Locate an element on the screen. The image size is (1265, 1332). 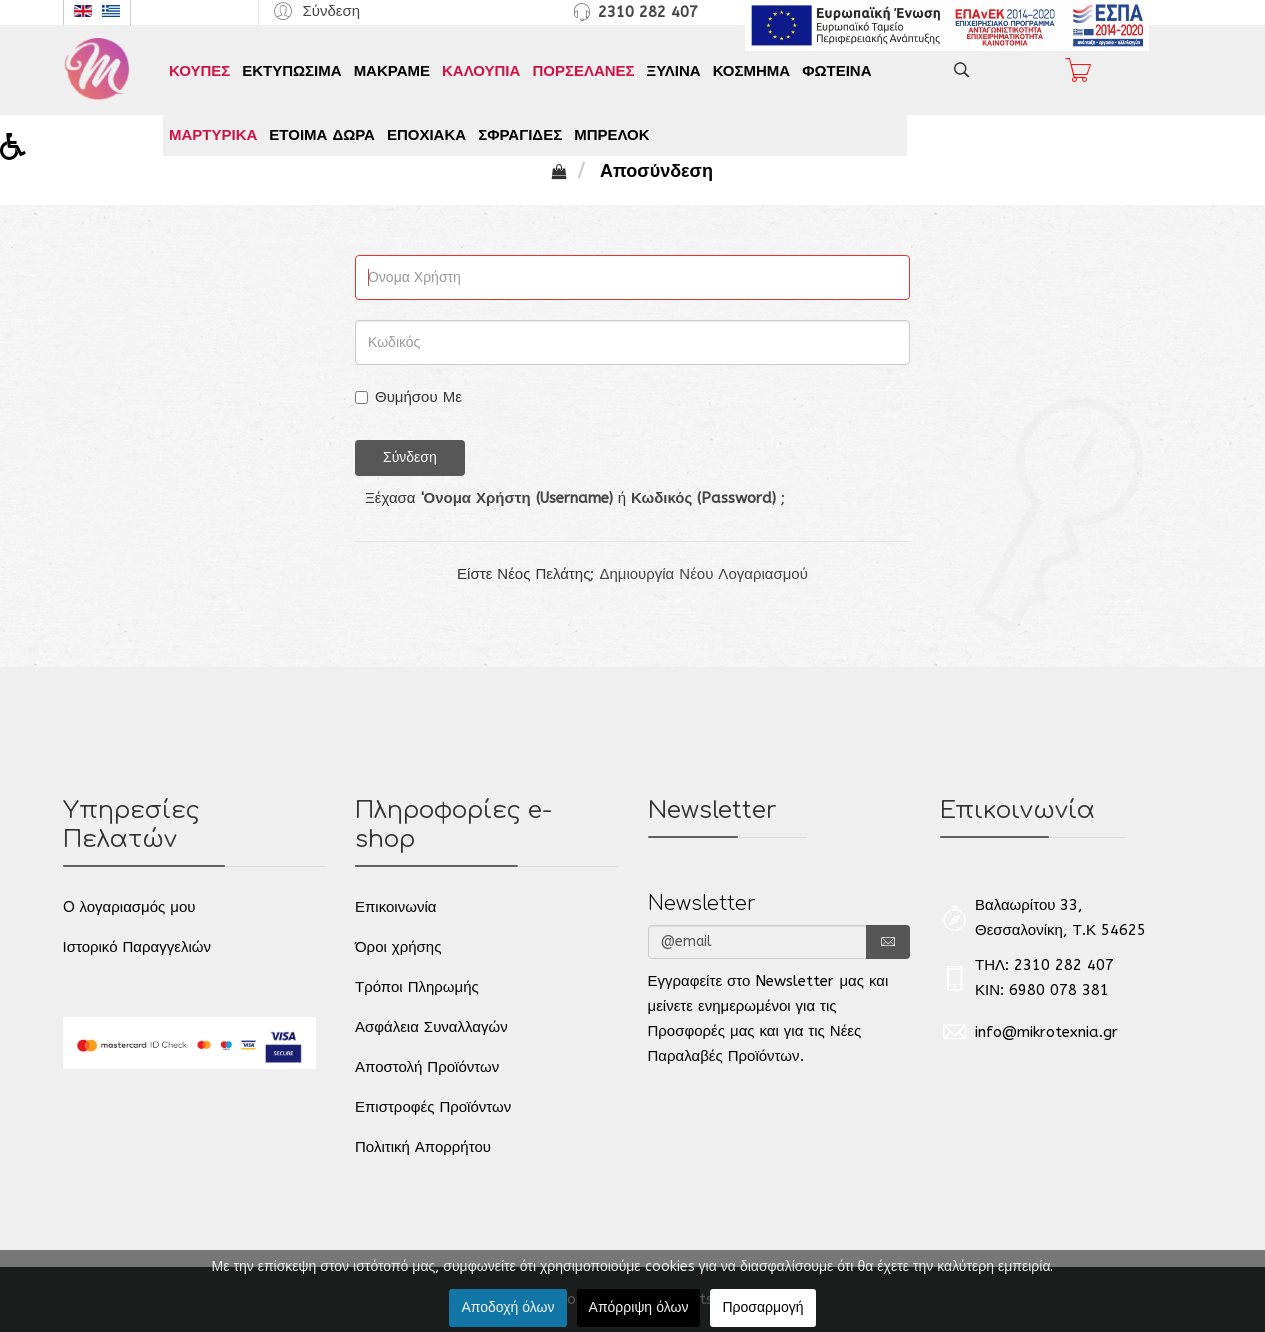
ΚΟΥΠΕΣ is located at coordinates (199, 71).